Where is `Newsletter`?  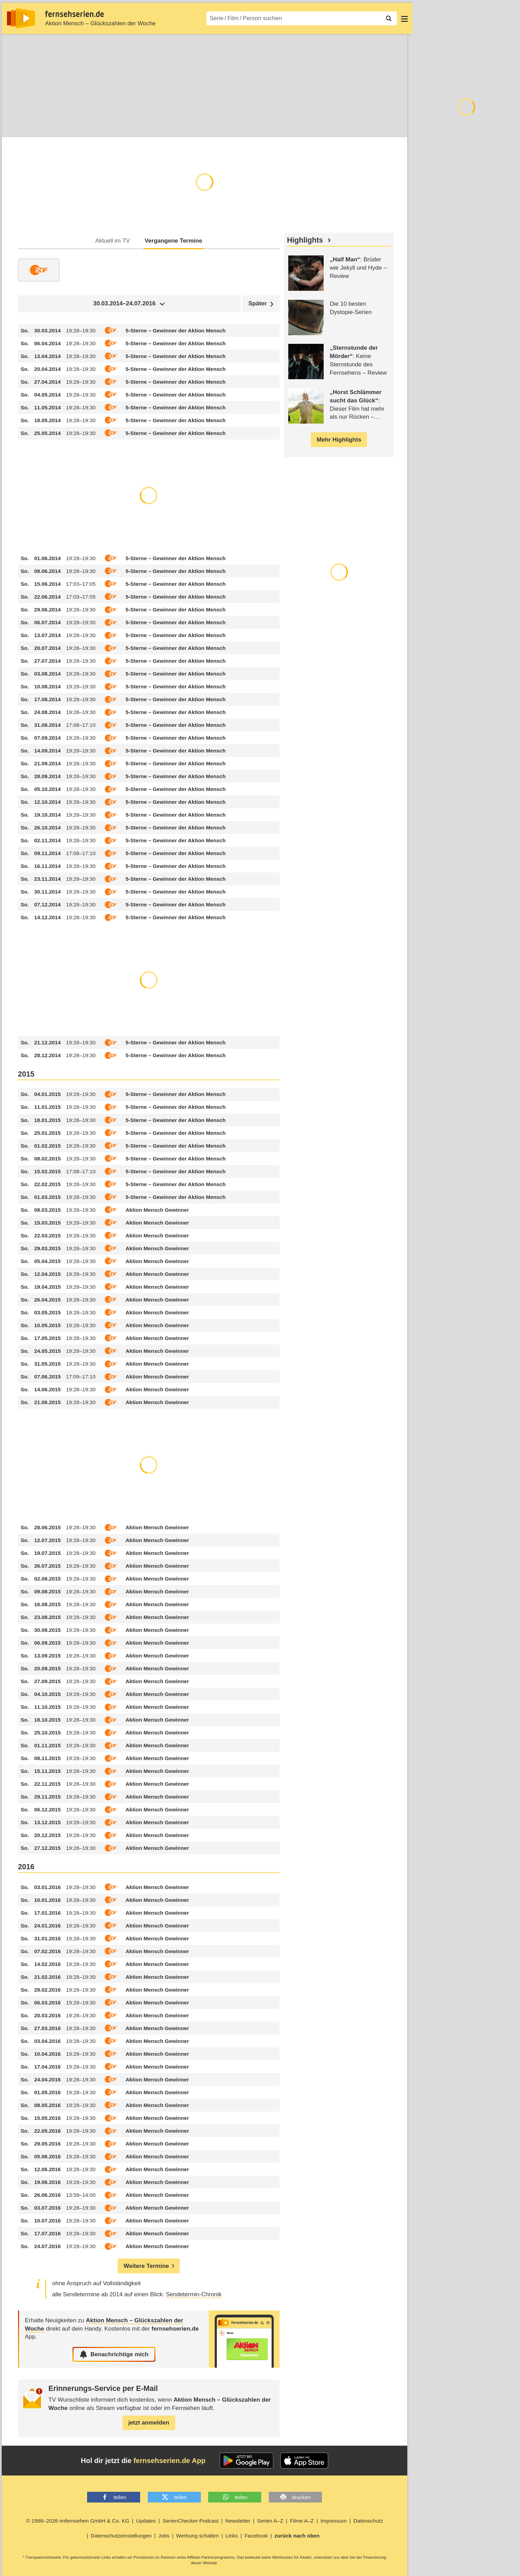 Newsletter is located at coordinates (237, 2521).